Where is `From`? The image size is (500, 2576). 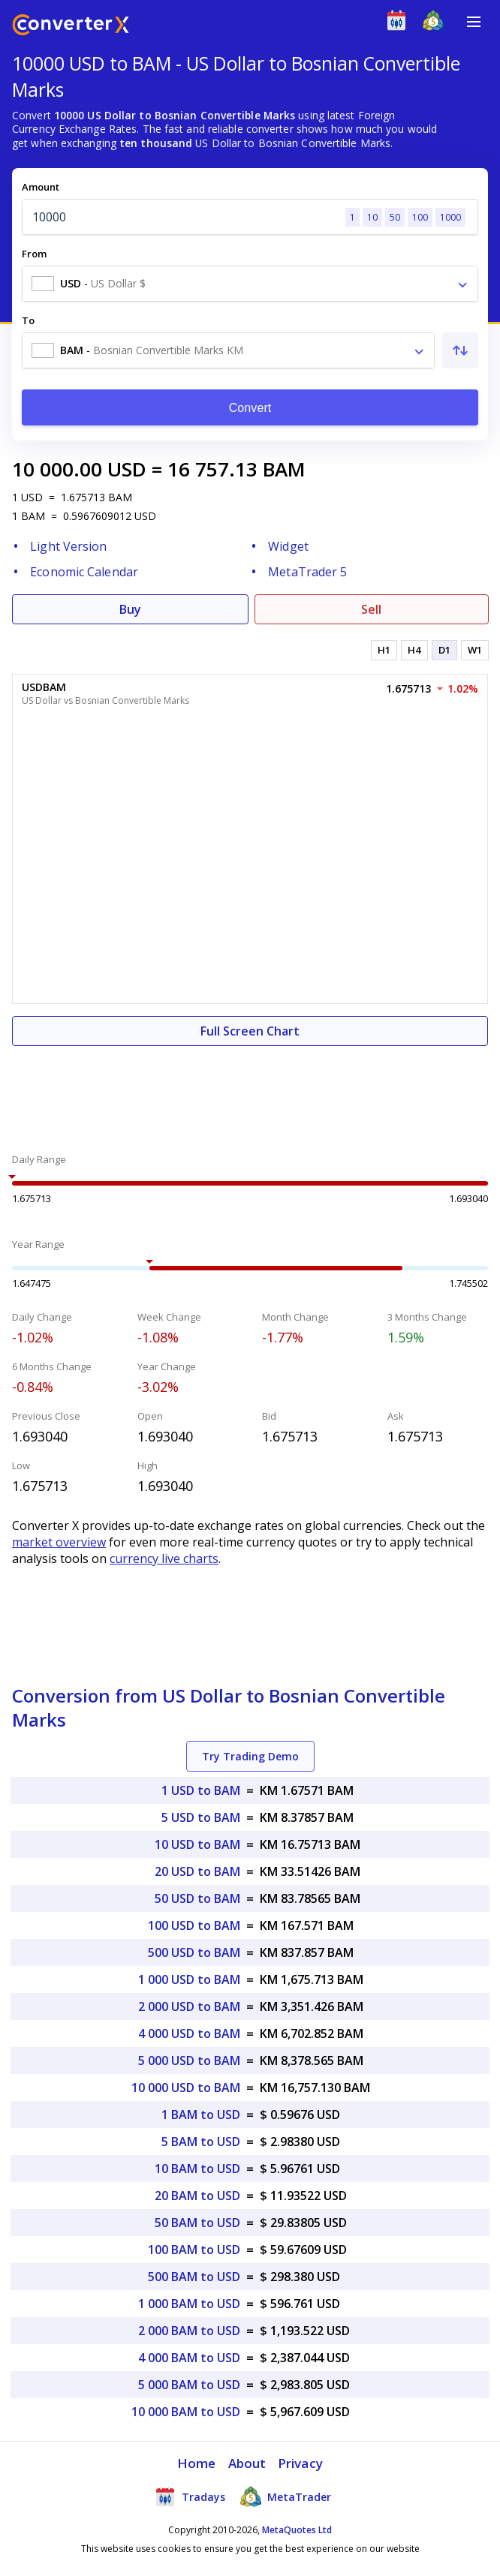
From is located at coordinates (34, 253).